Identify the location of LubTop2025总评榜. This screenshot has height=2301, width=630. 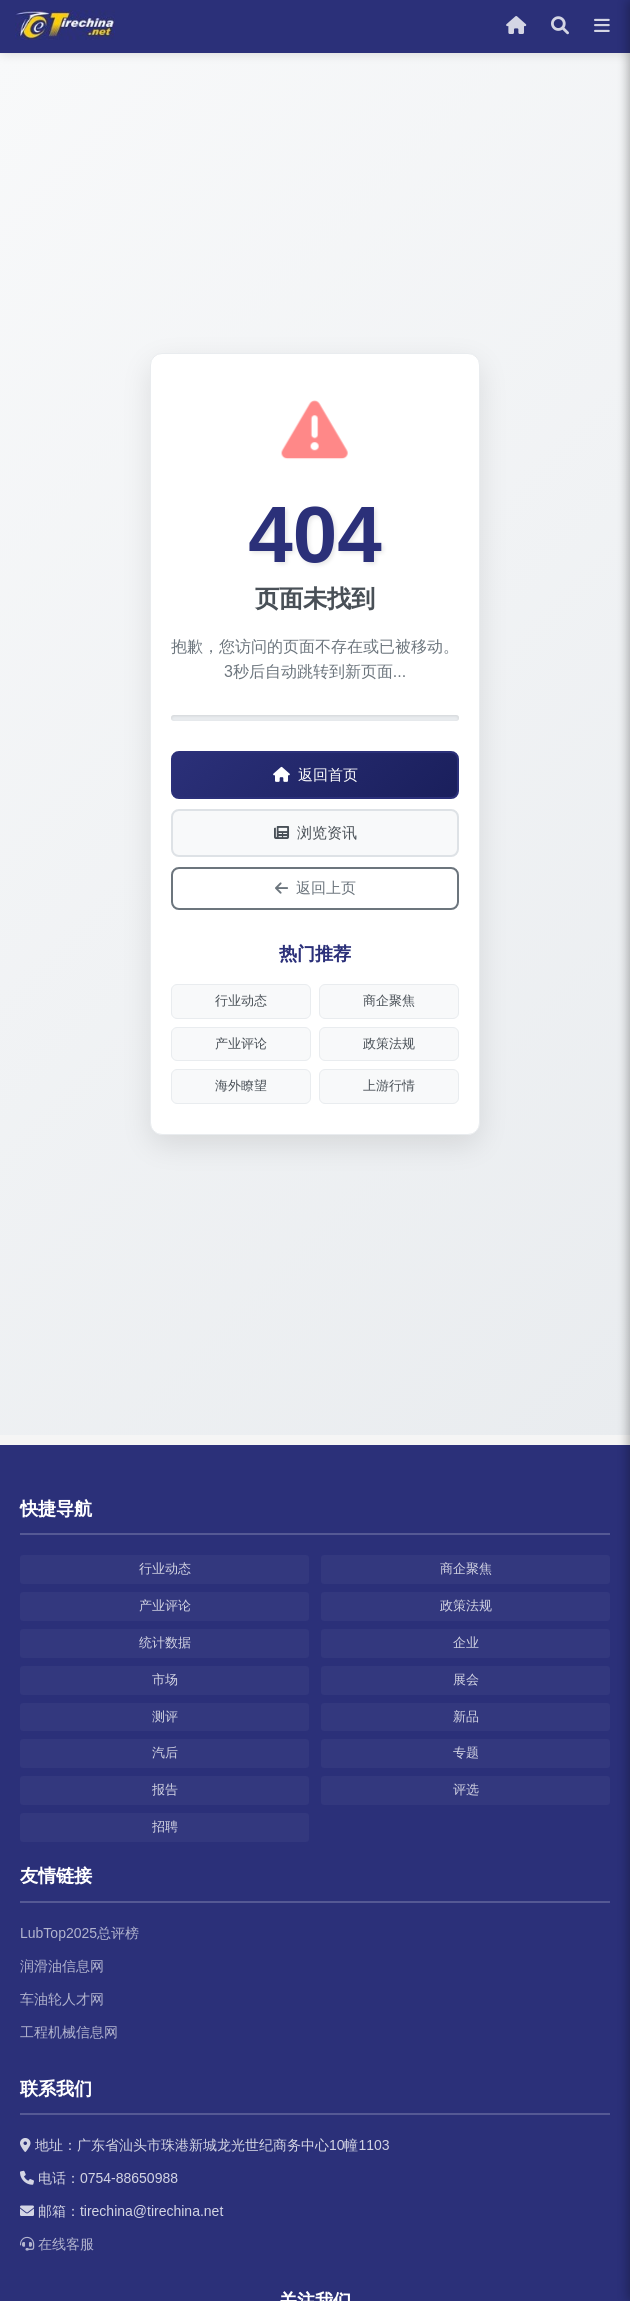
(79, 1933).